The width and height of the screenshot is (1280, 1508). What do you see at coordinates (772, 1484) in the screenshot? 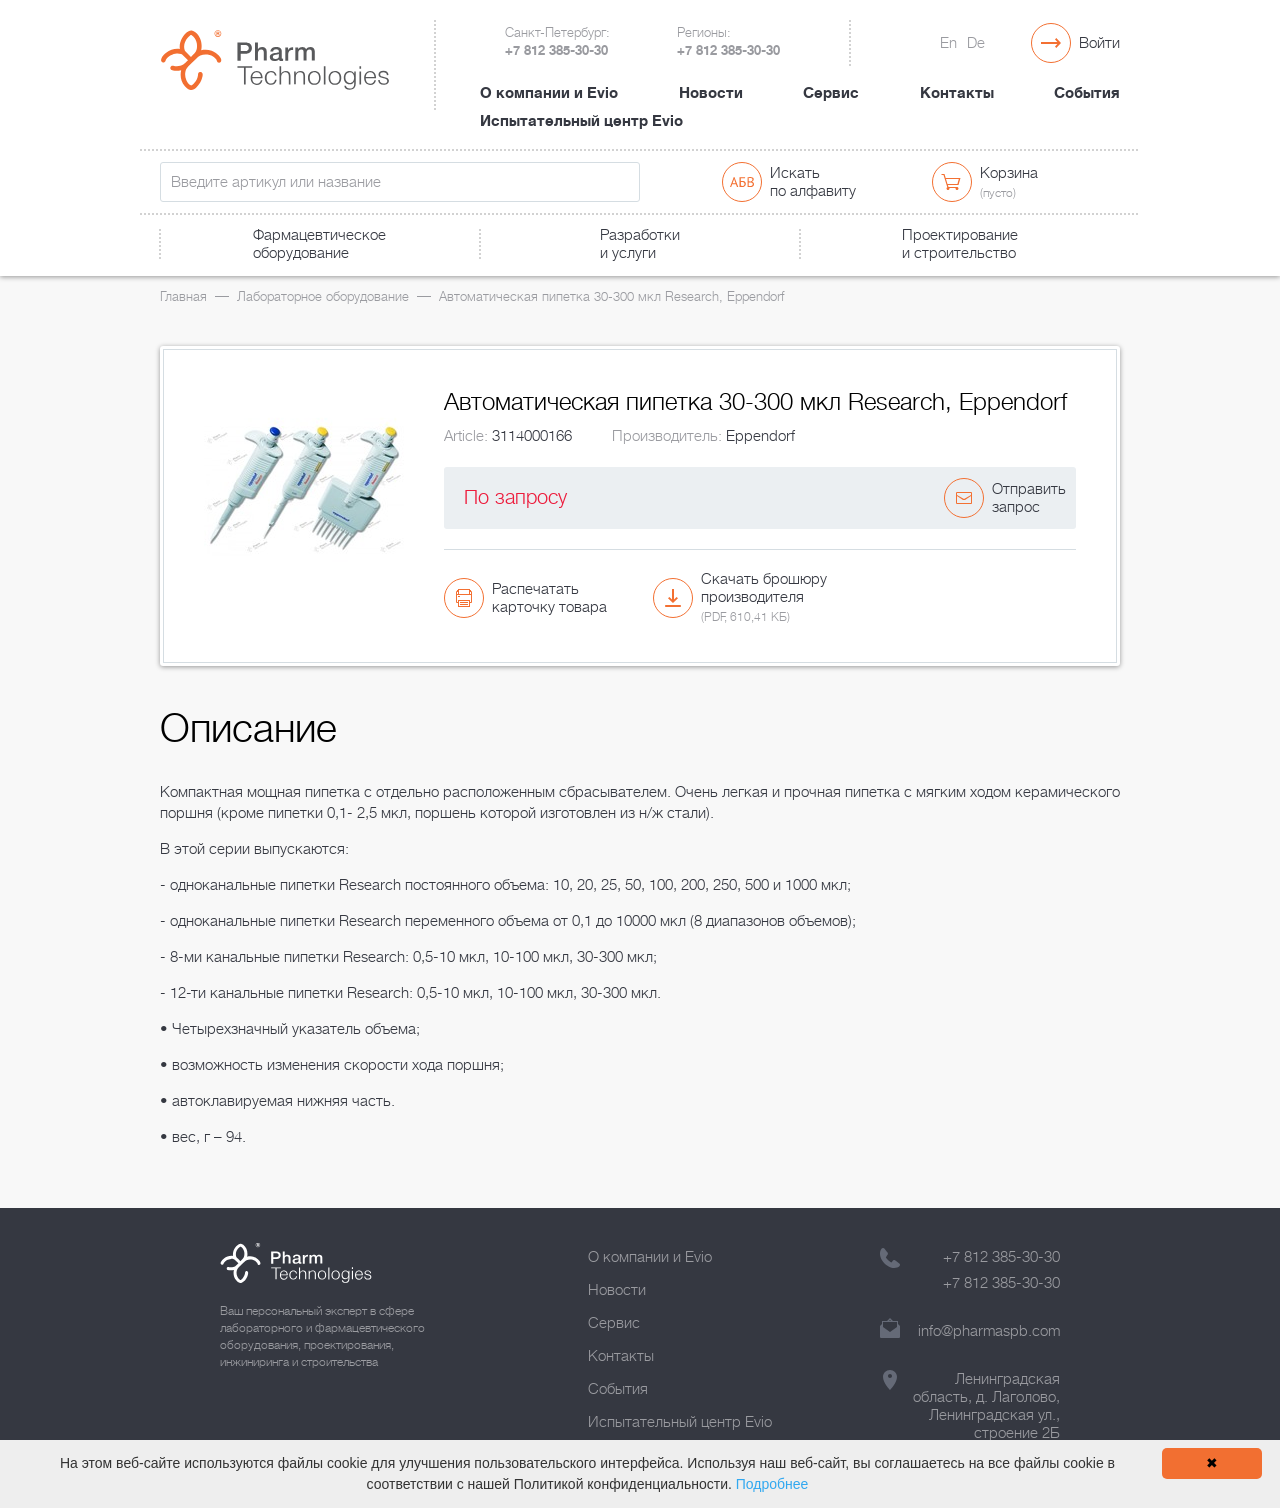
I see `Подробнее` at bounding box center [772, 1484].